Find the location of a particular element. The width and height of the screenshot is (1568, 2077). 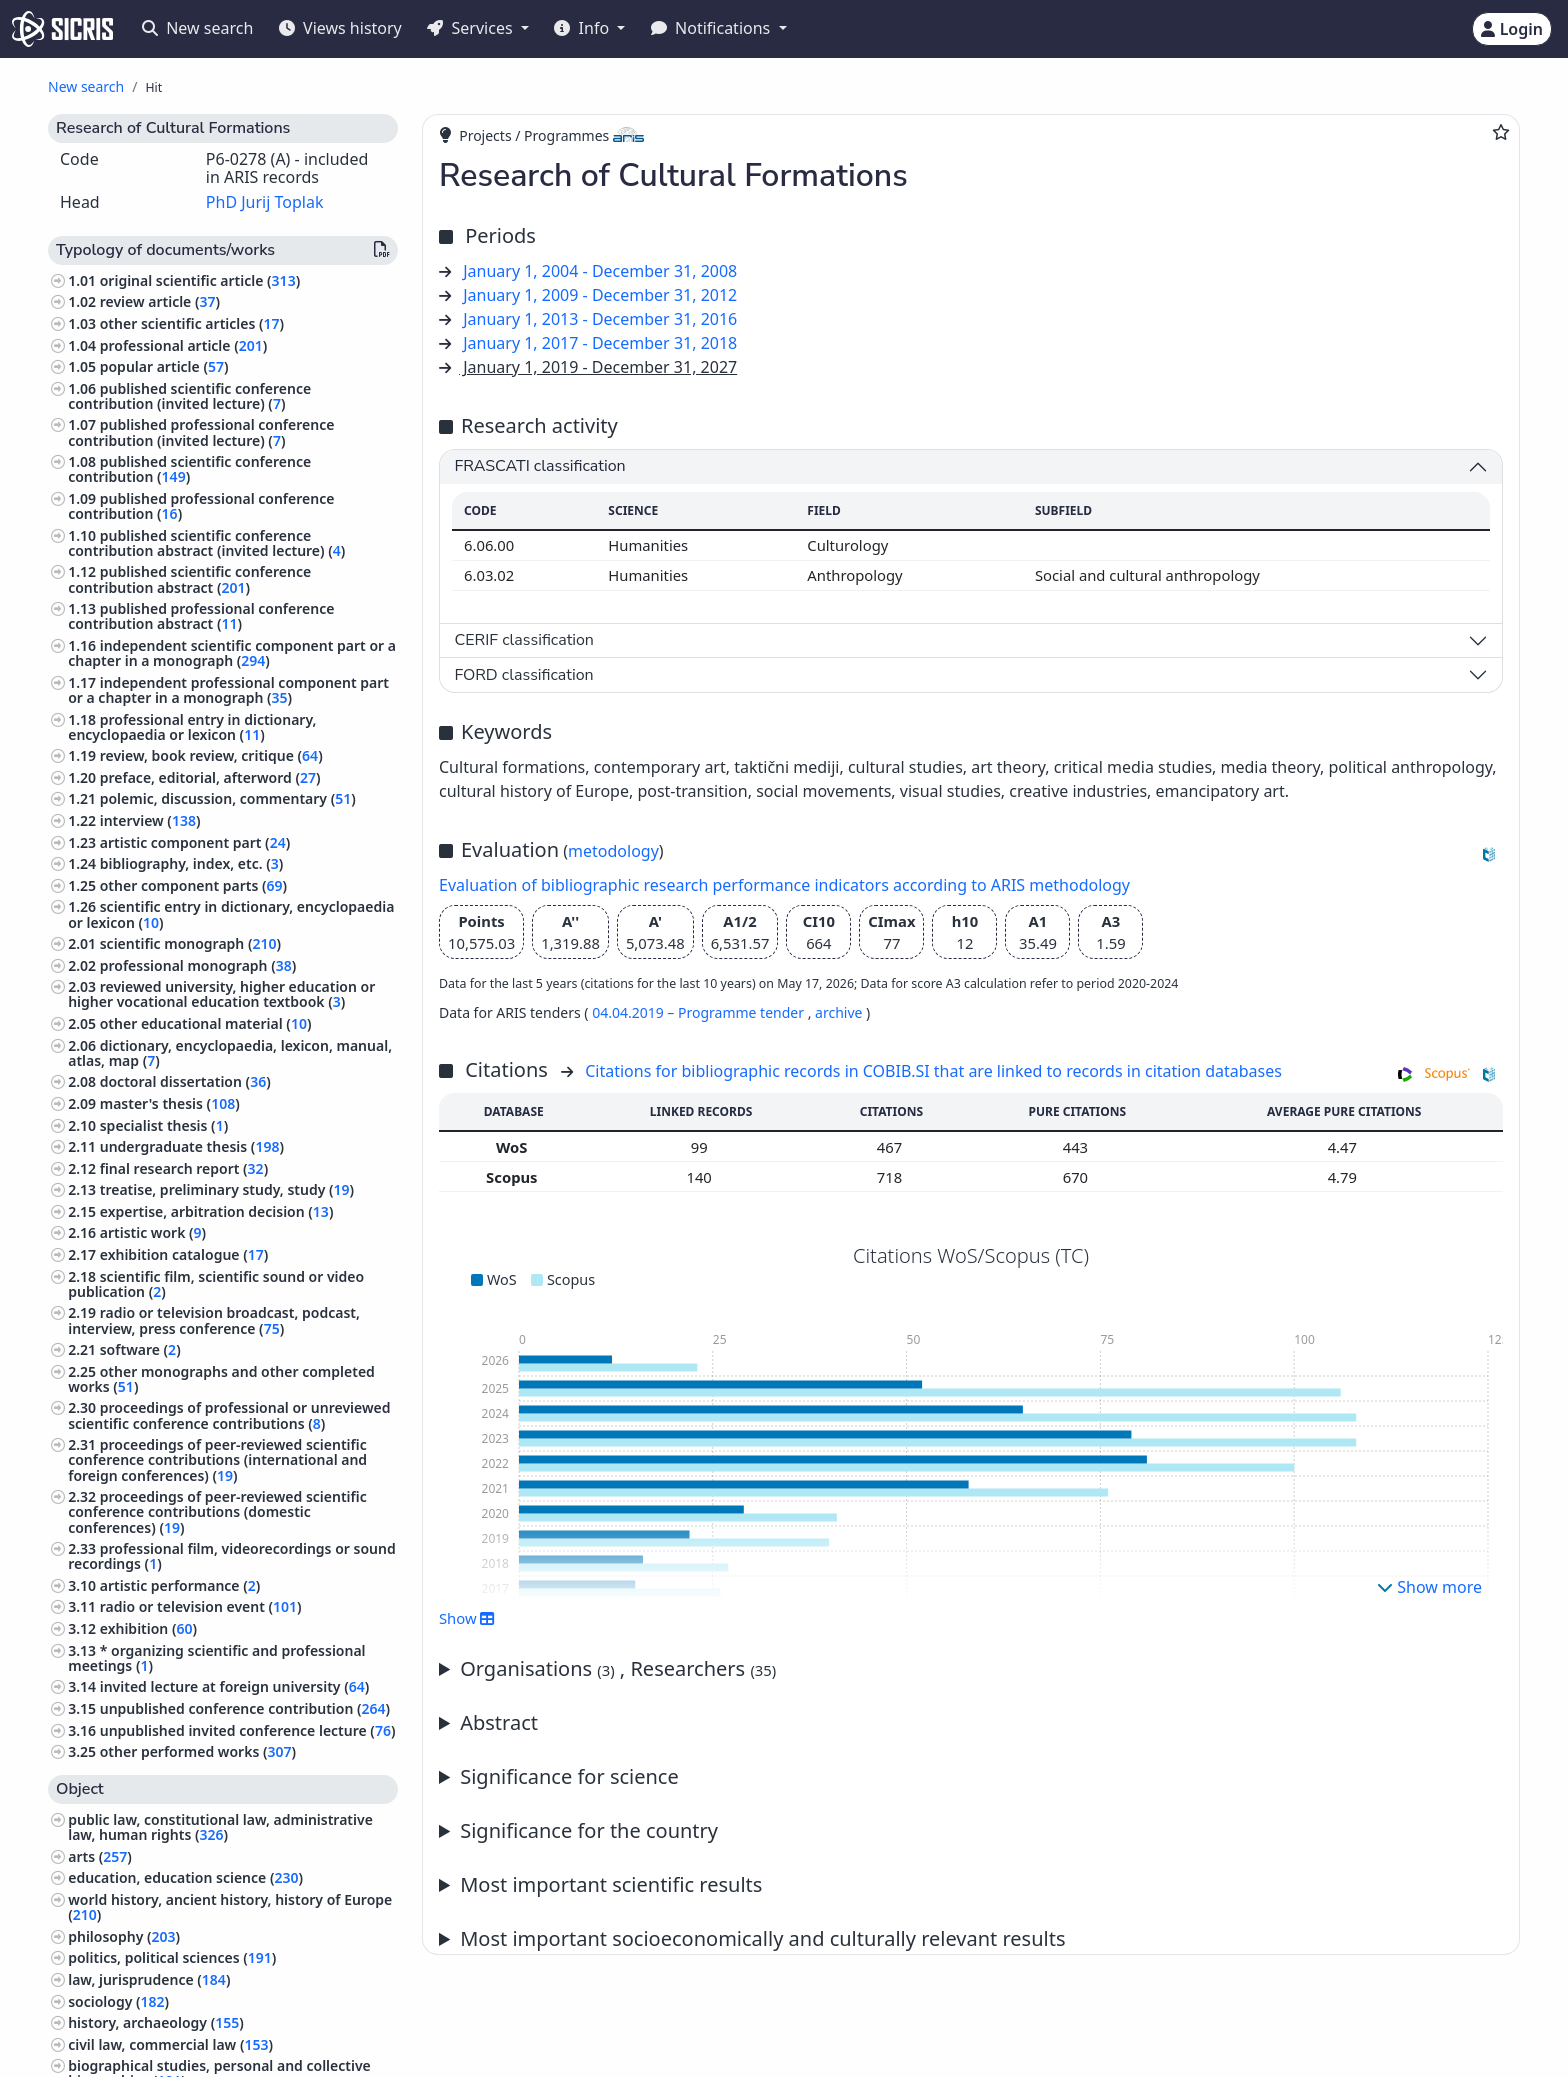

education, education science () is located at coordinates (185, 1877).